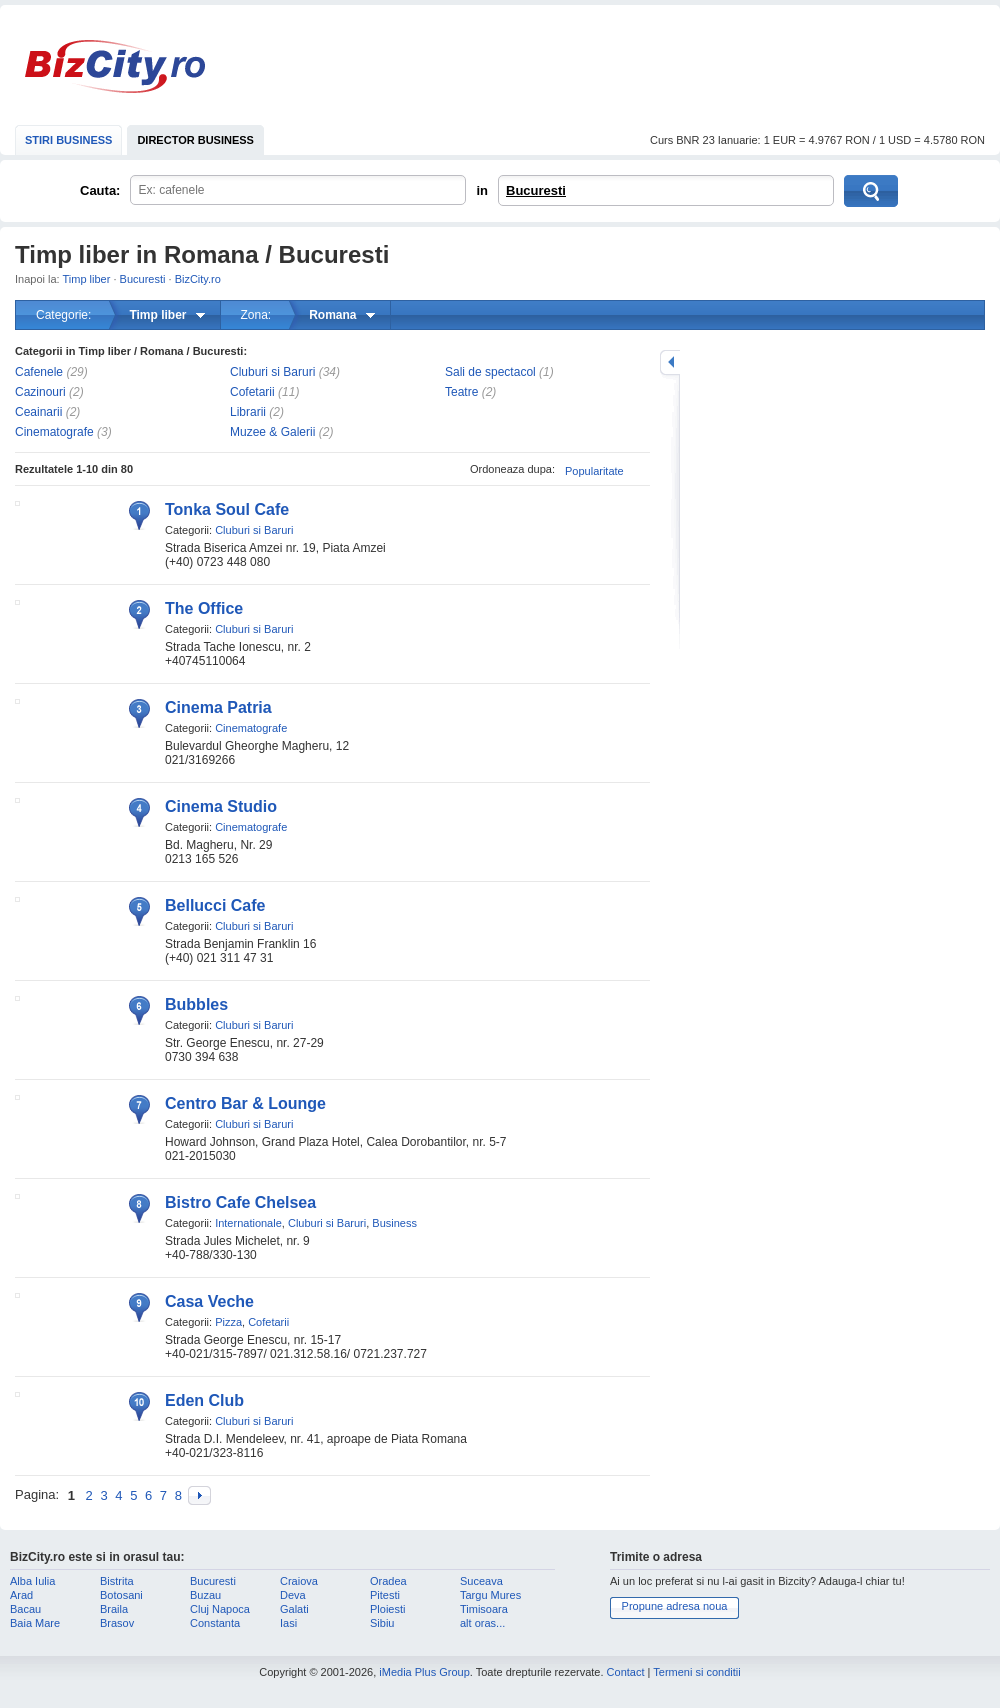 This screenshot has height=1708, width=1000. I want to click on Librarii, so click(248, 412).